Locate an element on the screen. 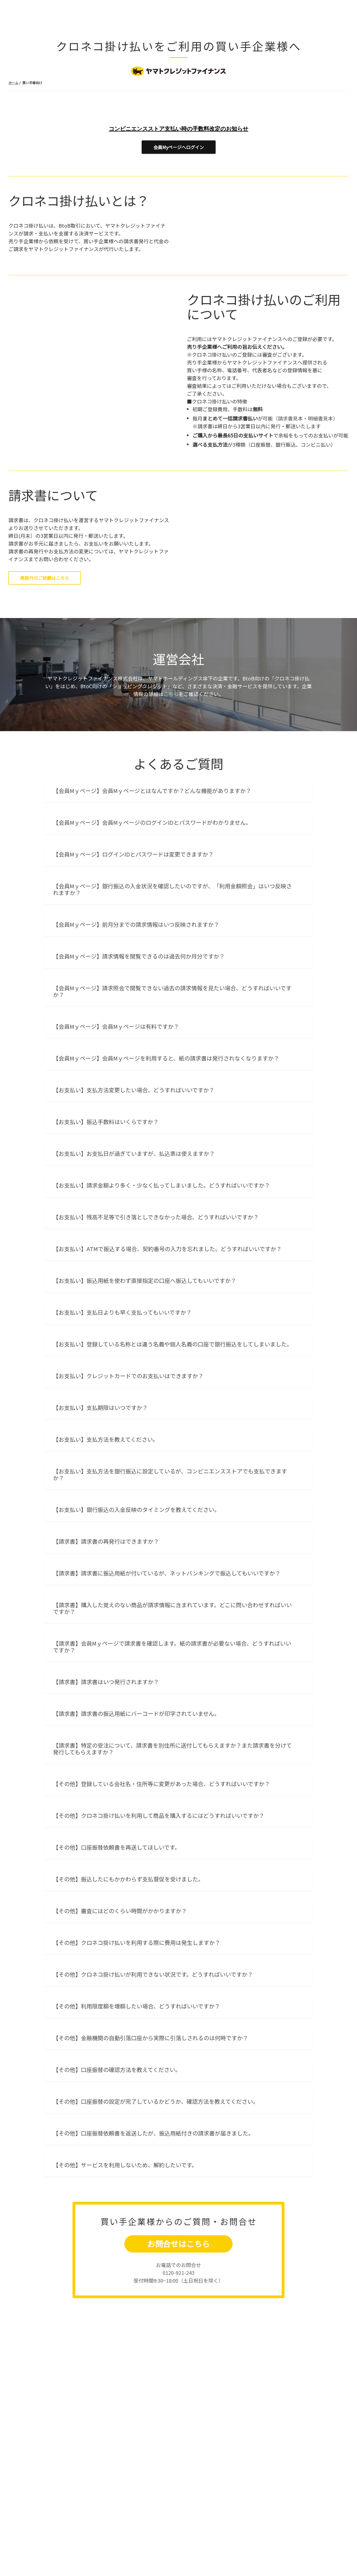  【お支払い】銀行振込の入金反映のタイミングを教えてください。 is located at coordinates (136, 1644).